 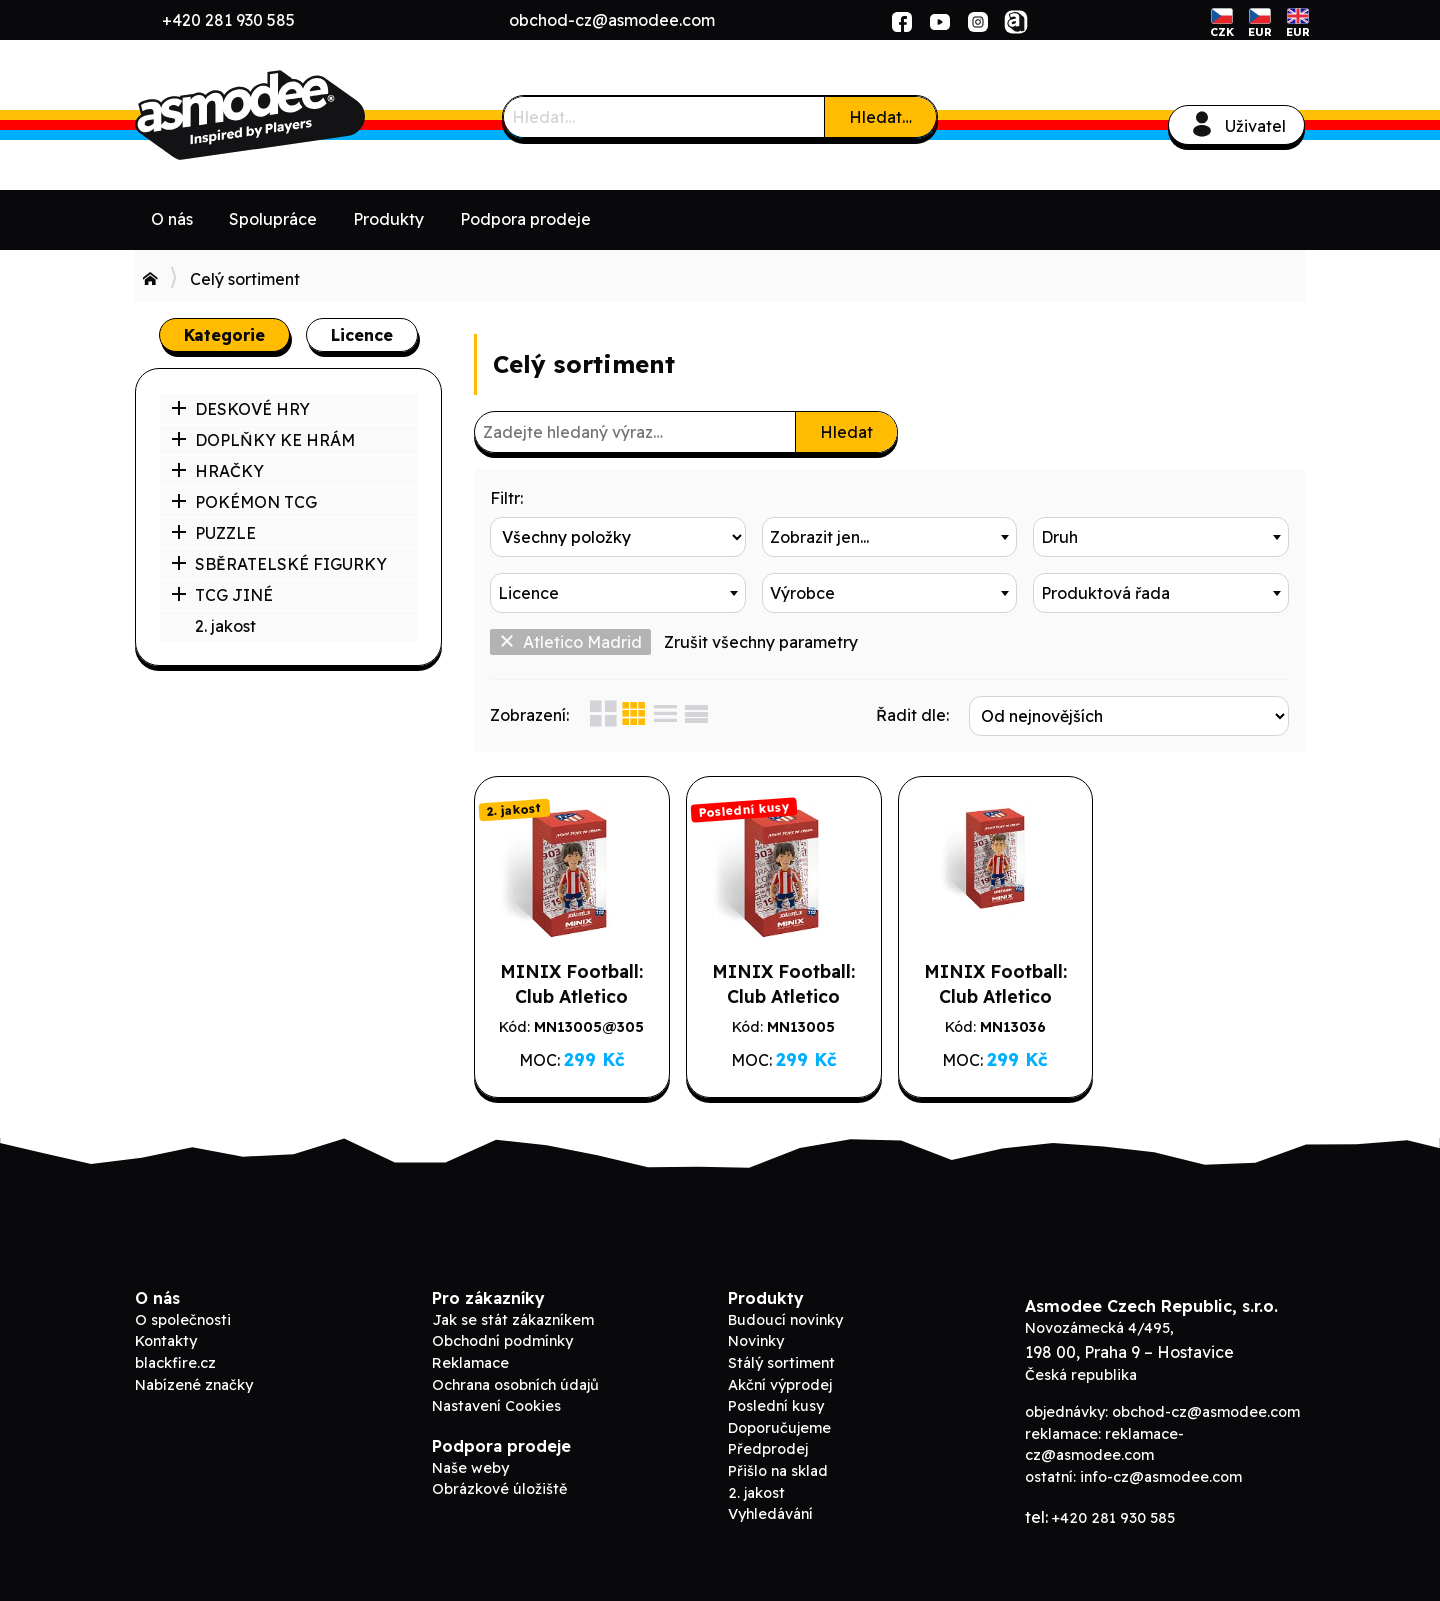 What do you see at coordinates (761, 642) in the screenshot?
I see `Zrušit všechny parametry` at bounding box center [761, 642].